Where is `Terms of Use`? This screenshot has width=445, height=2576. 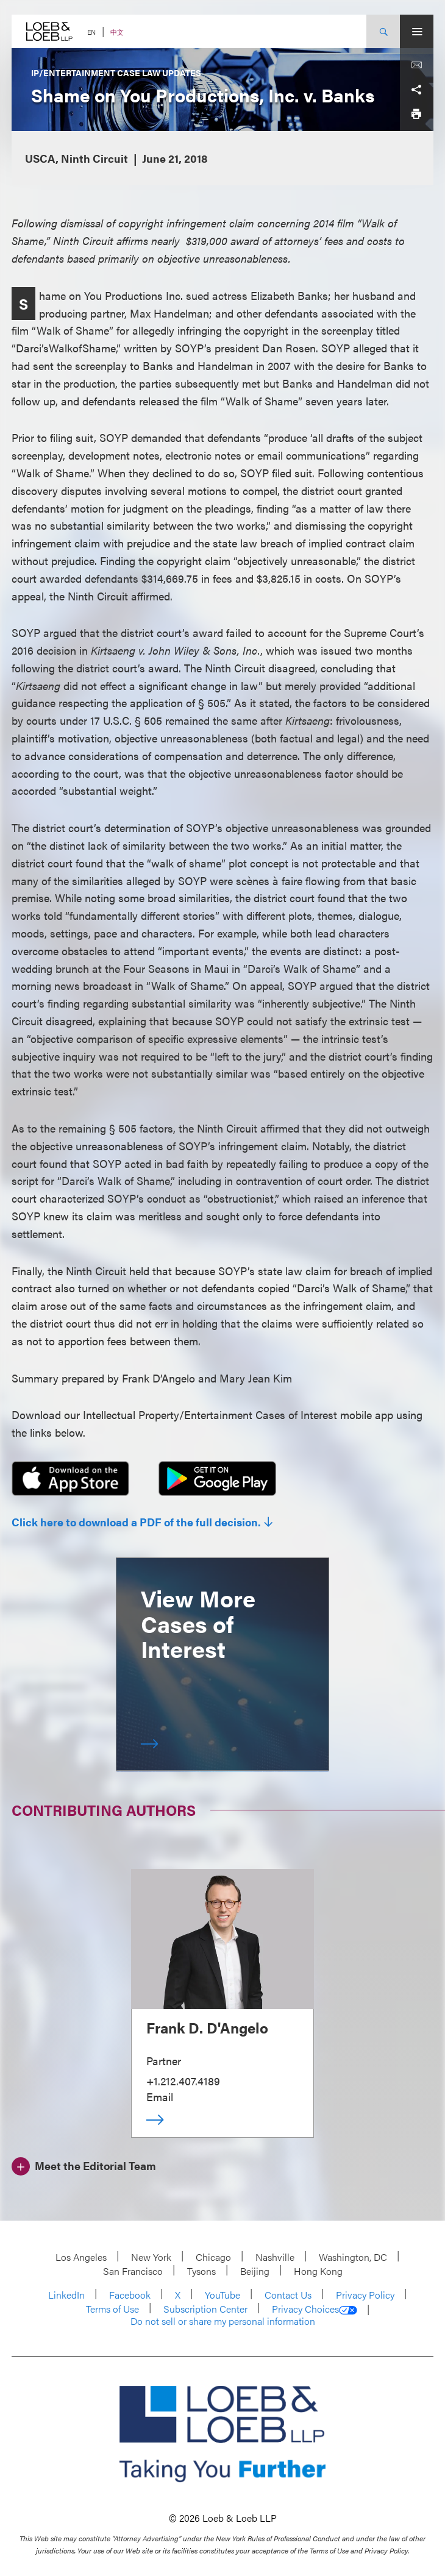 Terms of Use is located at coordinates (112, 2309).